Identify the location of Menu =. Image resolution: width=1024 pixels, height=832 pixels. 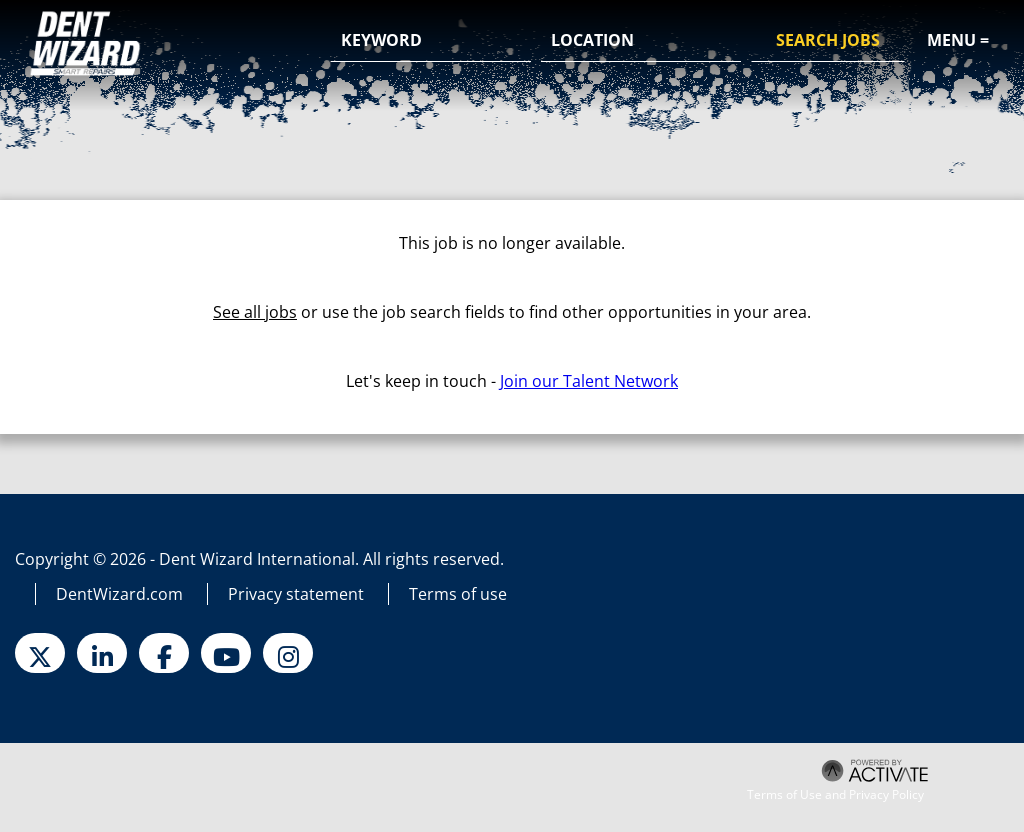
(958, 40).